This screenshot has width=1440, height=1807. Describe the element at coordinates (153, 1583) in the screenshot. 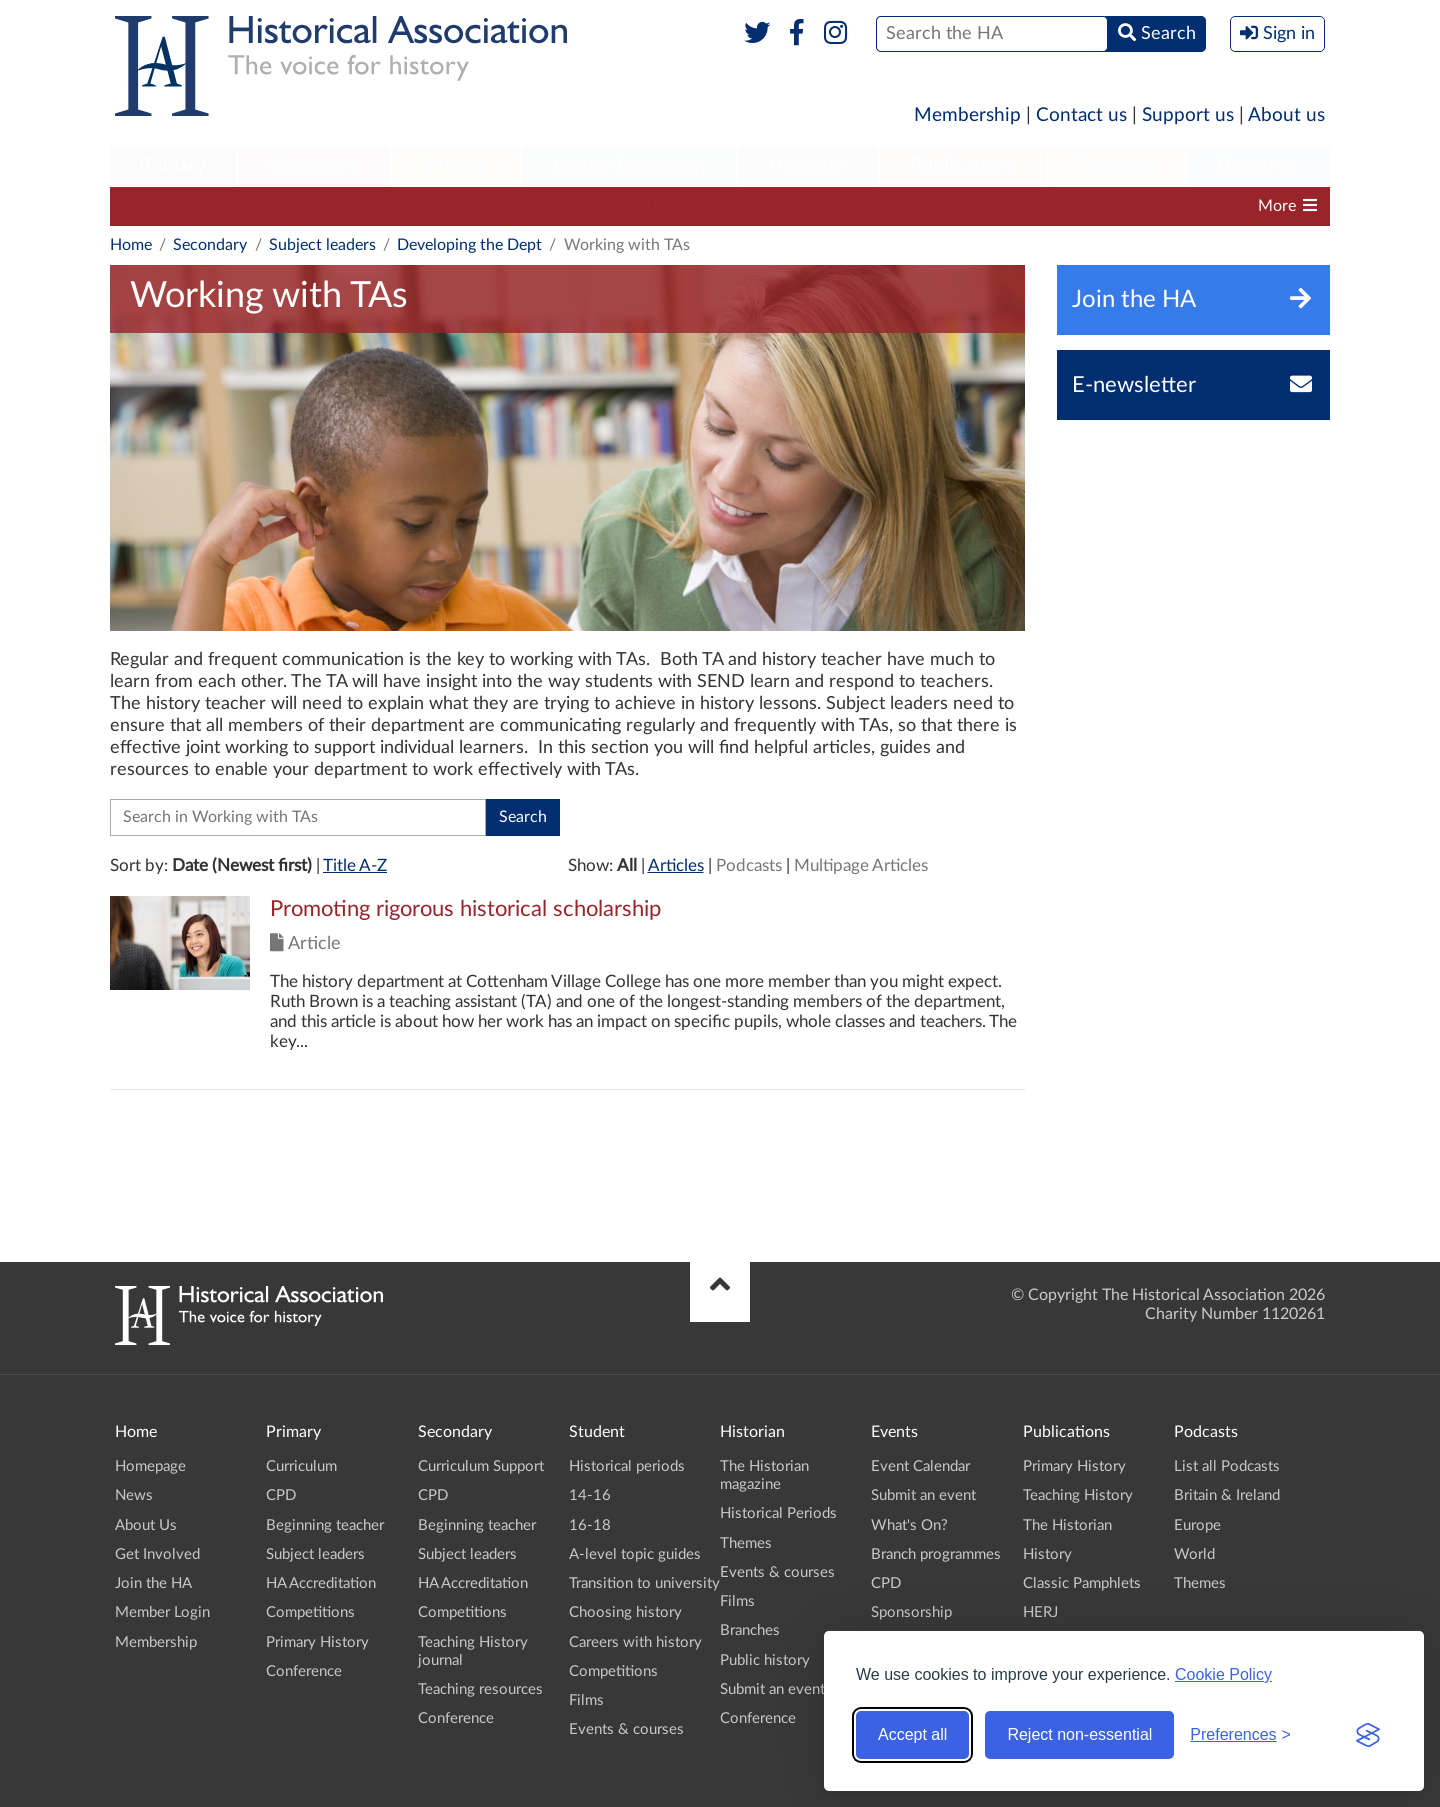

I see `Join the HA` at that location.